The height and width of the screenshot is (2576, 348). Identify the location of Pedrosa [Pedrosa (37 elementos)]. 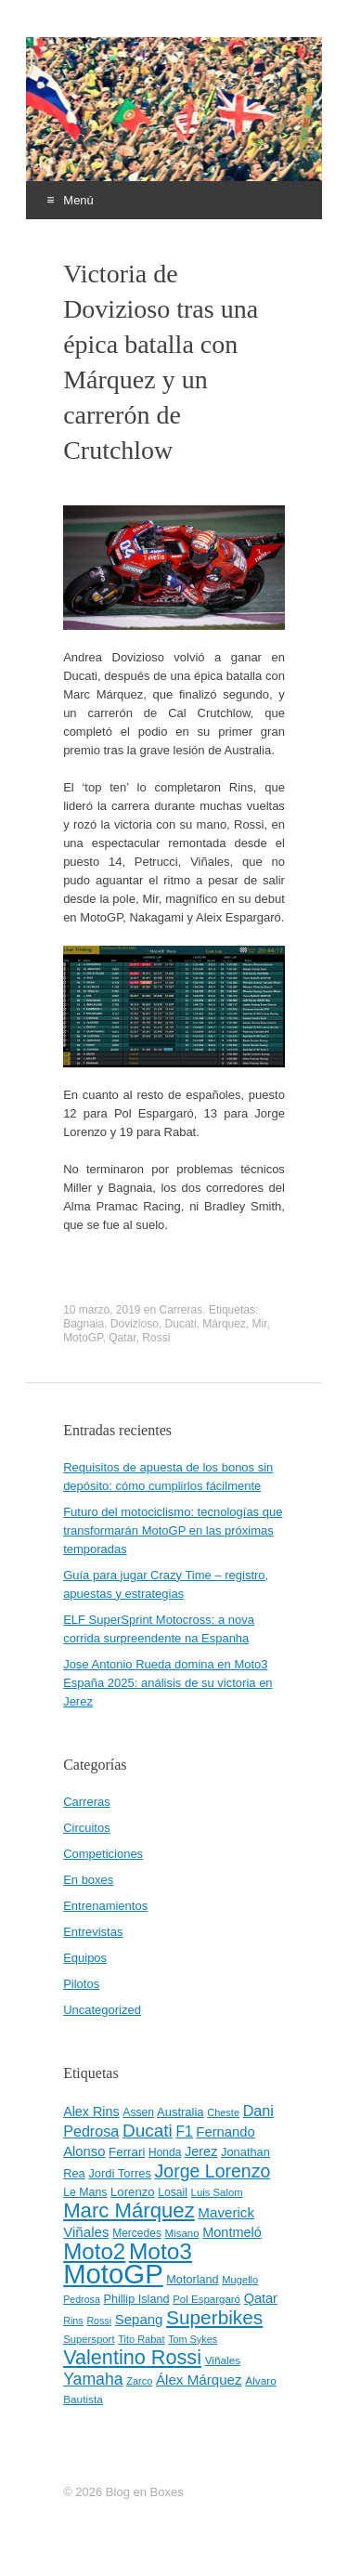
(81, 2299).